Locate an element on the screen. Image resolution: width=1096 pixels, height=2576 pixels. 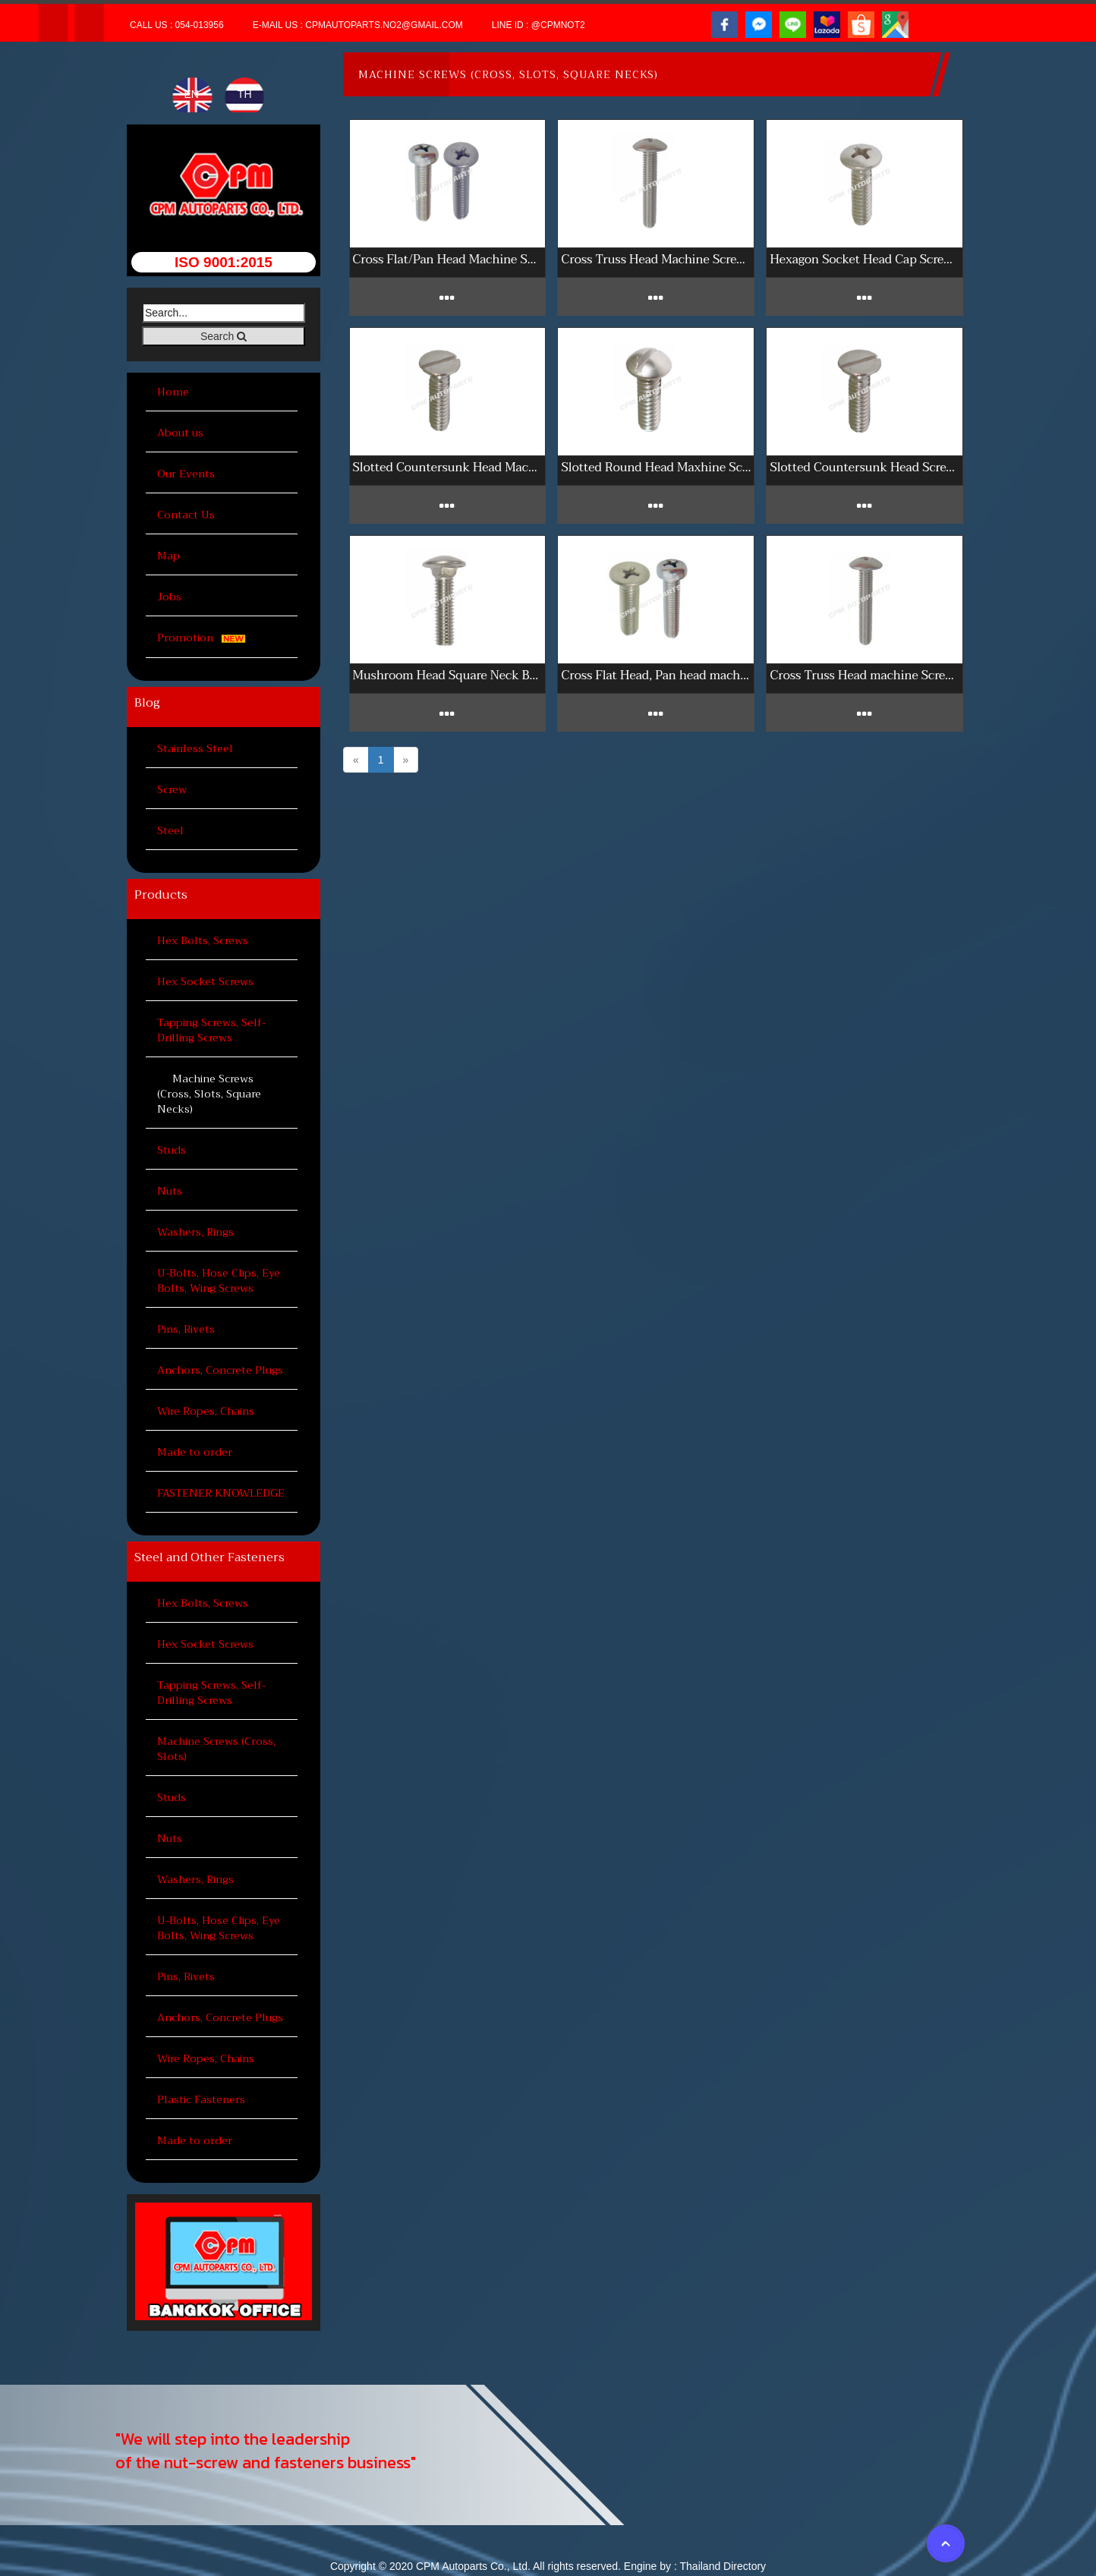
Cross Flat/Pan Head Machine Screws 304 is located at coordinates (448, 258).